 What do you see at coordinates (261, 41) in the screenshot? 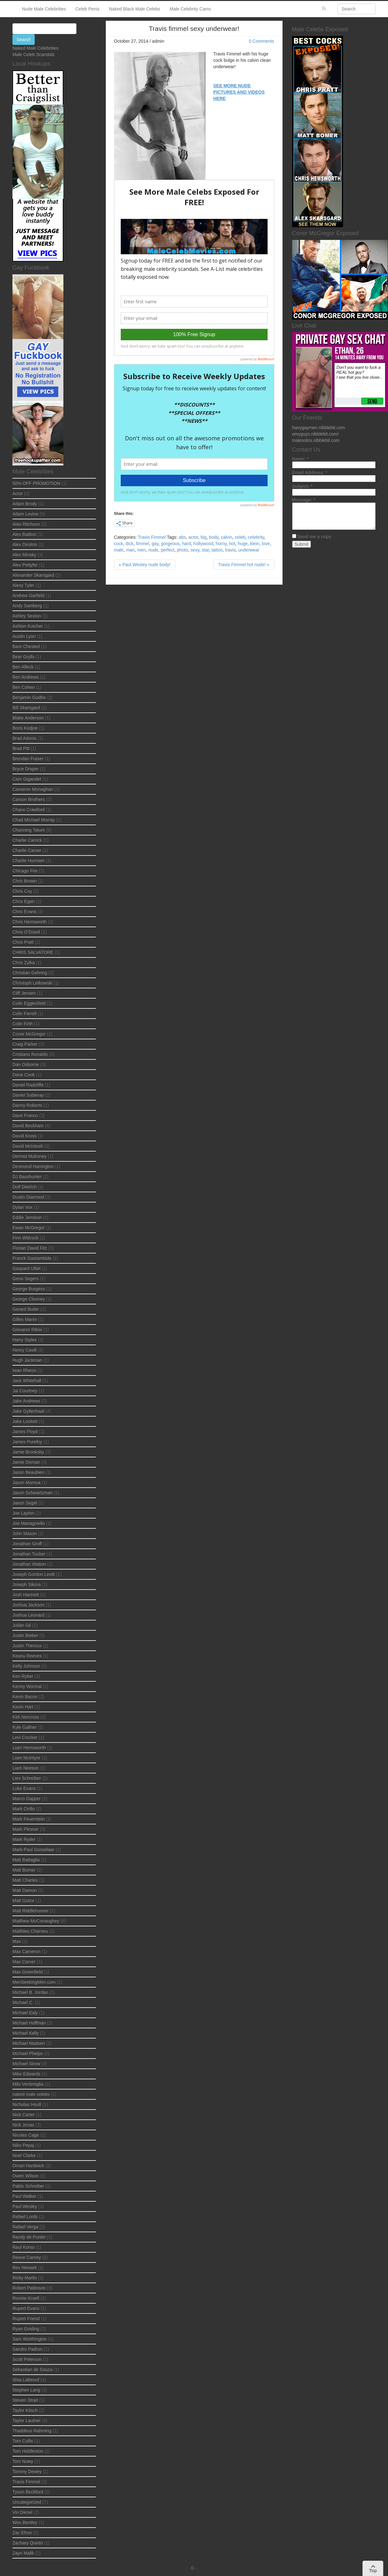
I see `0 Comments` at bounding box center [261, 41].